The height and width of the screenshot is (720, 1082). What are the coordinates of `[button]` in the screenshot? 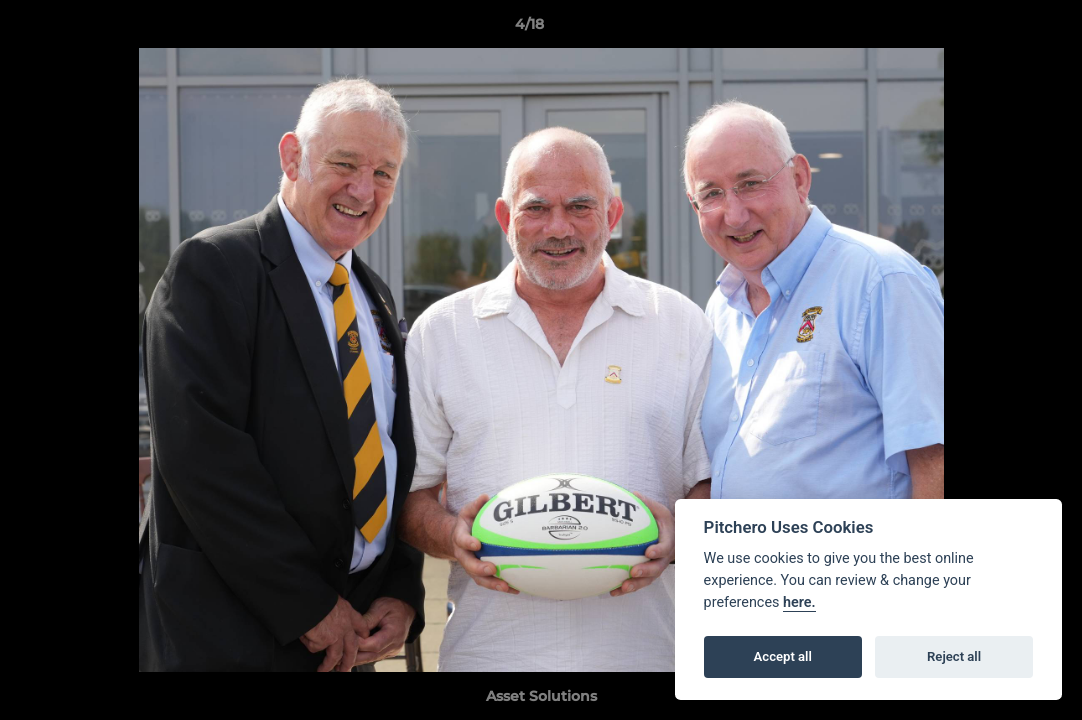 It's located at (998, 29).